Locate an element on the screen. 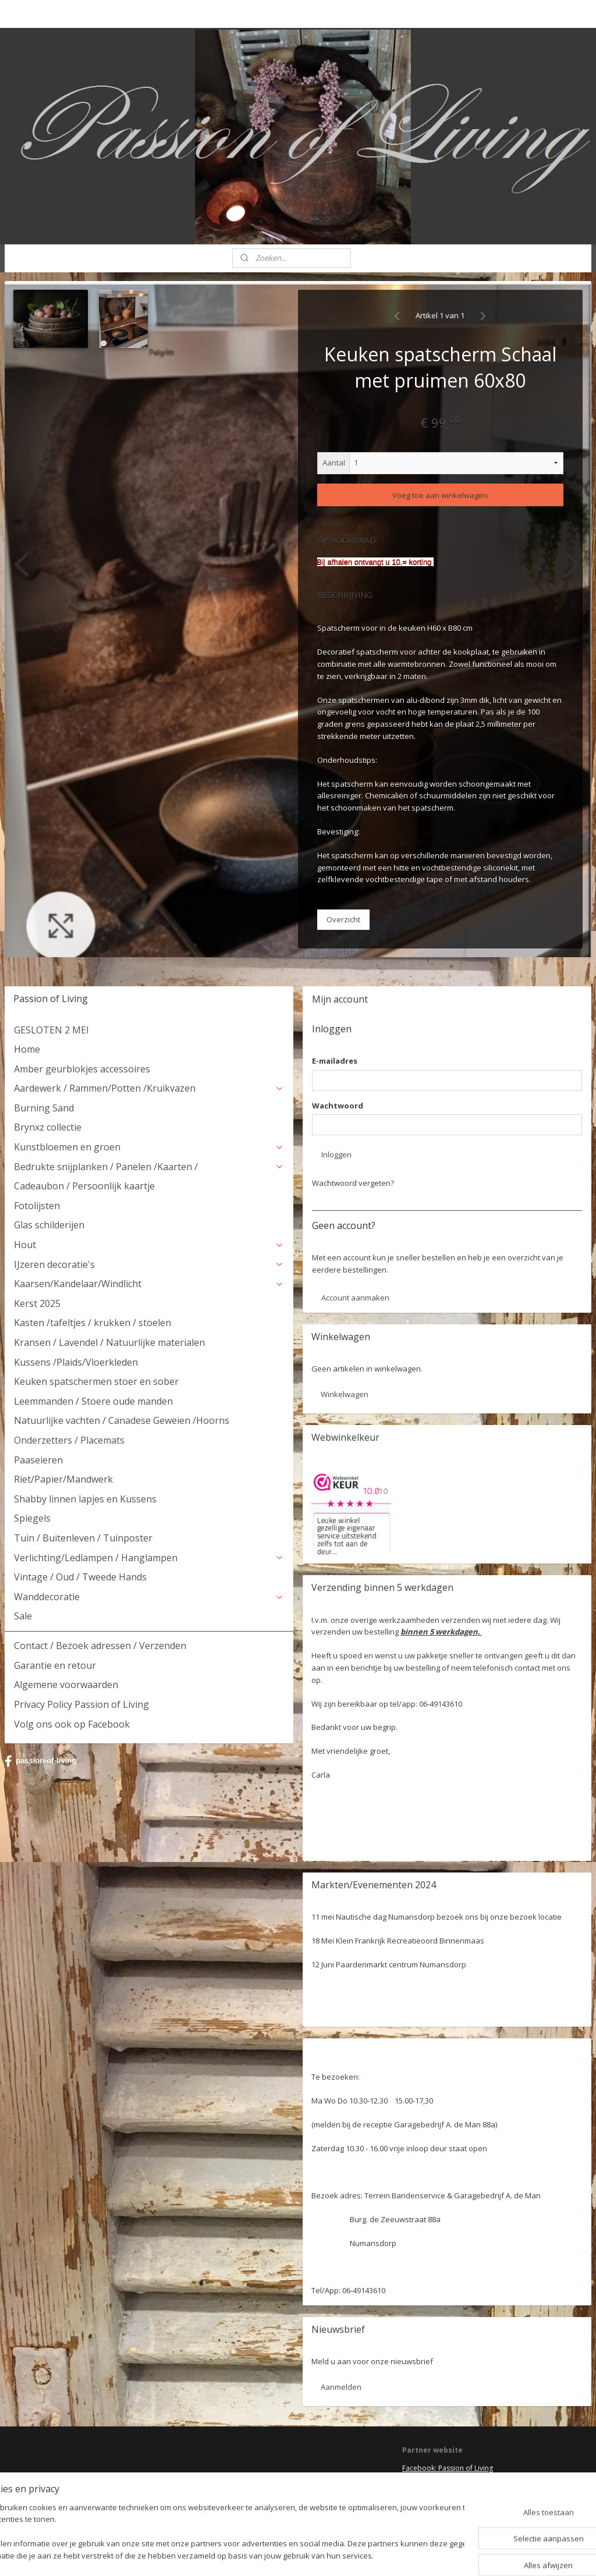 The image size is (596, 2576). Webwinkel keurmerk is located at coordinates (436, 2501).